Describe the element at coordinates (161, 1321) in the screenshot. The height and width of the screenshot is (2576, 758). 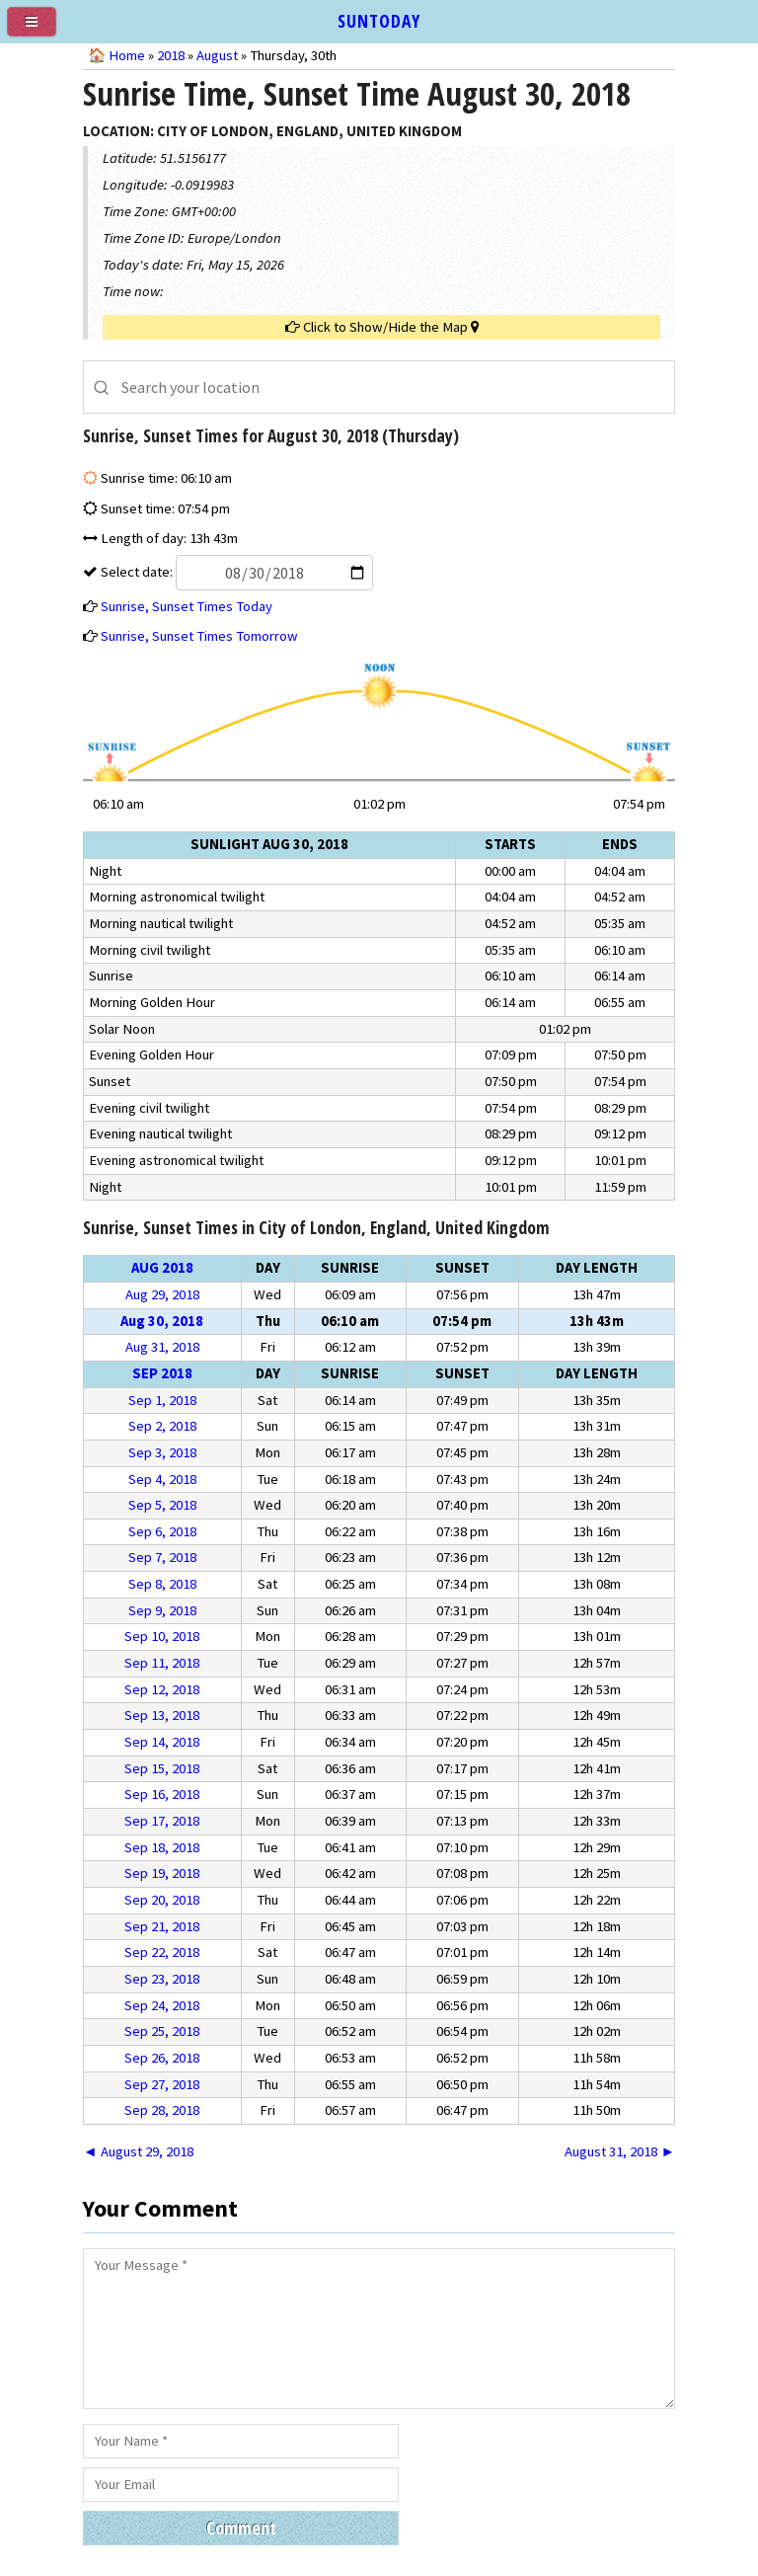
I see `Aug 30, 2018` at that location.